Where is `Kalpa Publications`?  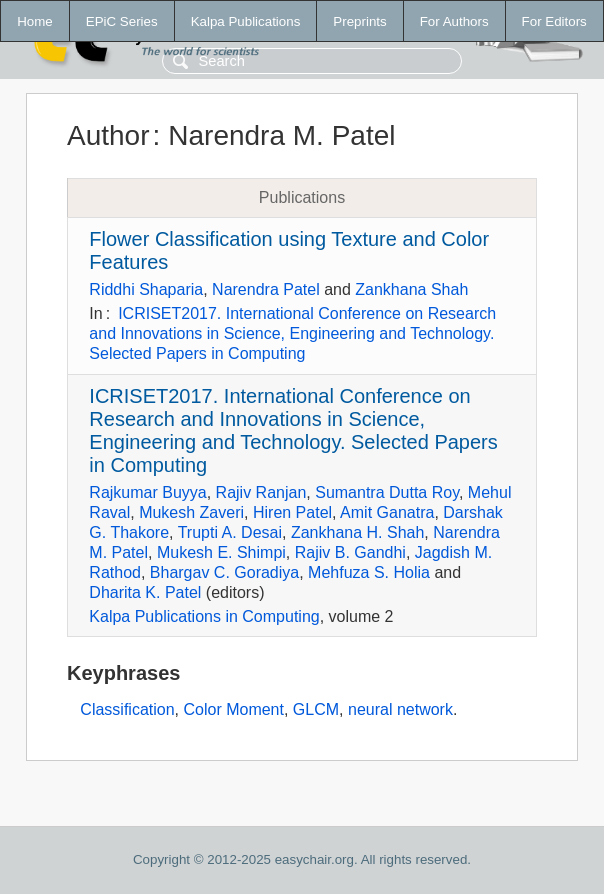
Kalpa Publications is located at coordinates (246, 21).